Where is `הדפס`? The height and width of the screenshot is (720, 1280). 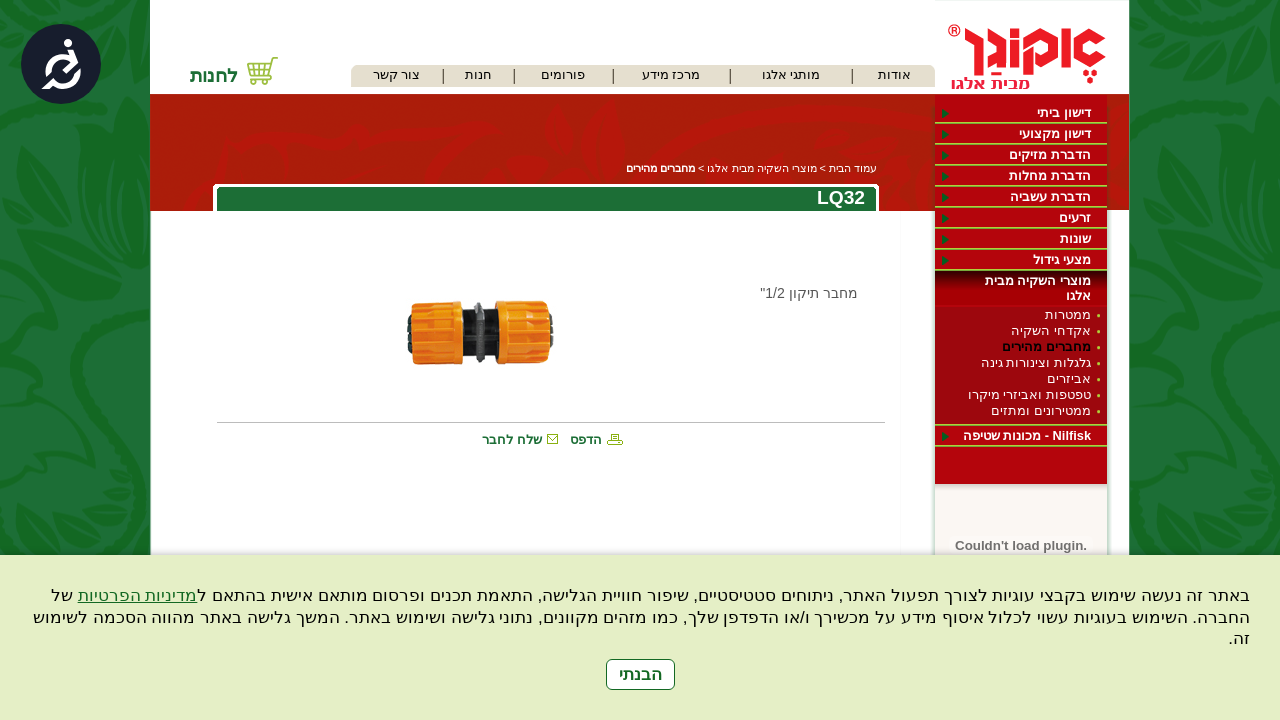 הדפס is located at coordinates (586, 439).